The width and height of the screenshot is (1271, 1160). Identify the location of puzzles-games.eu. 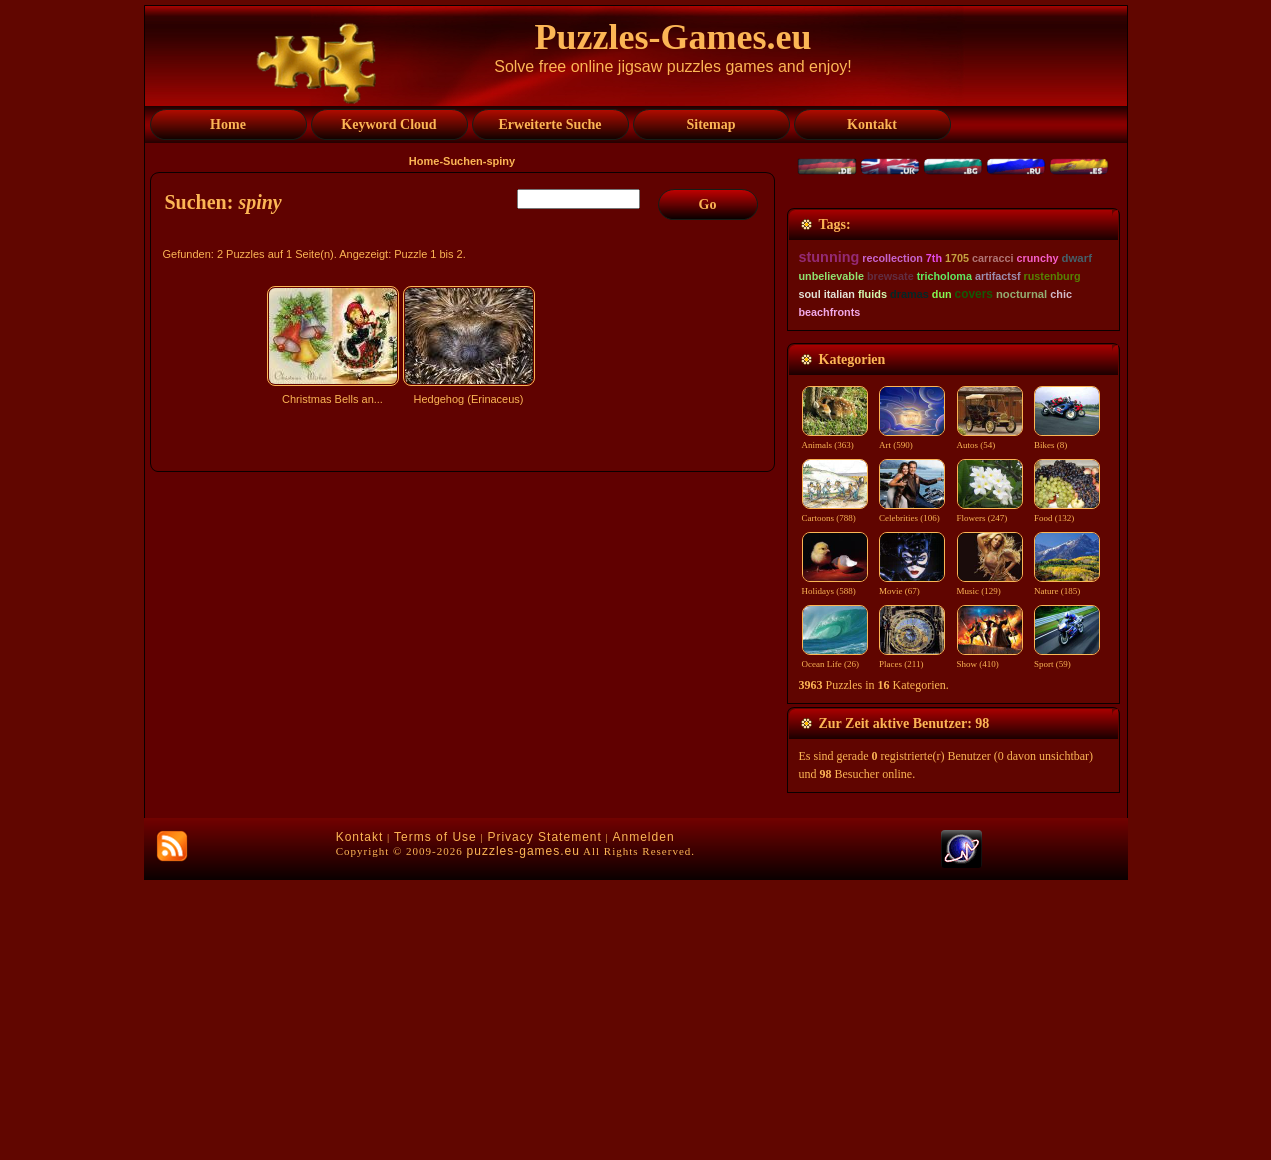
(523, 1131).